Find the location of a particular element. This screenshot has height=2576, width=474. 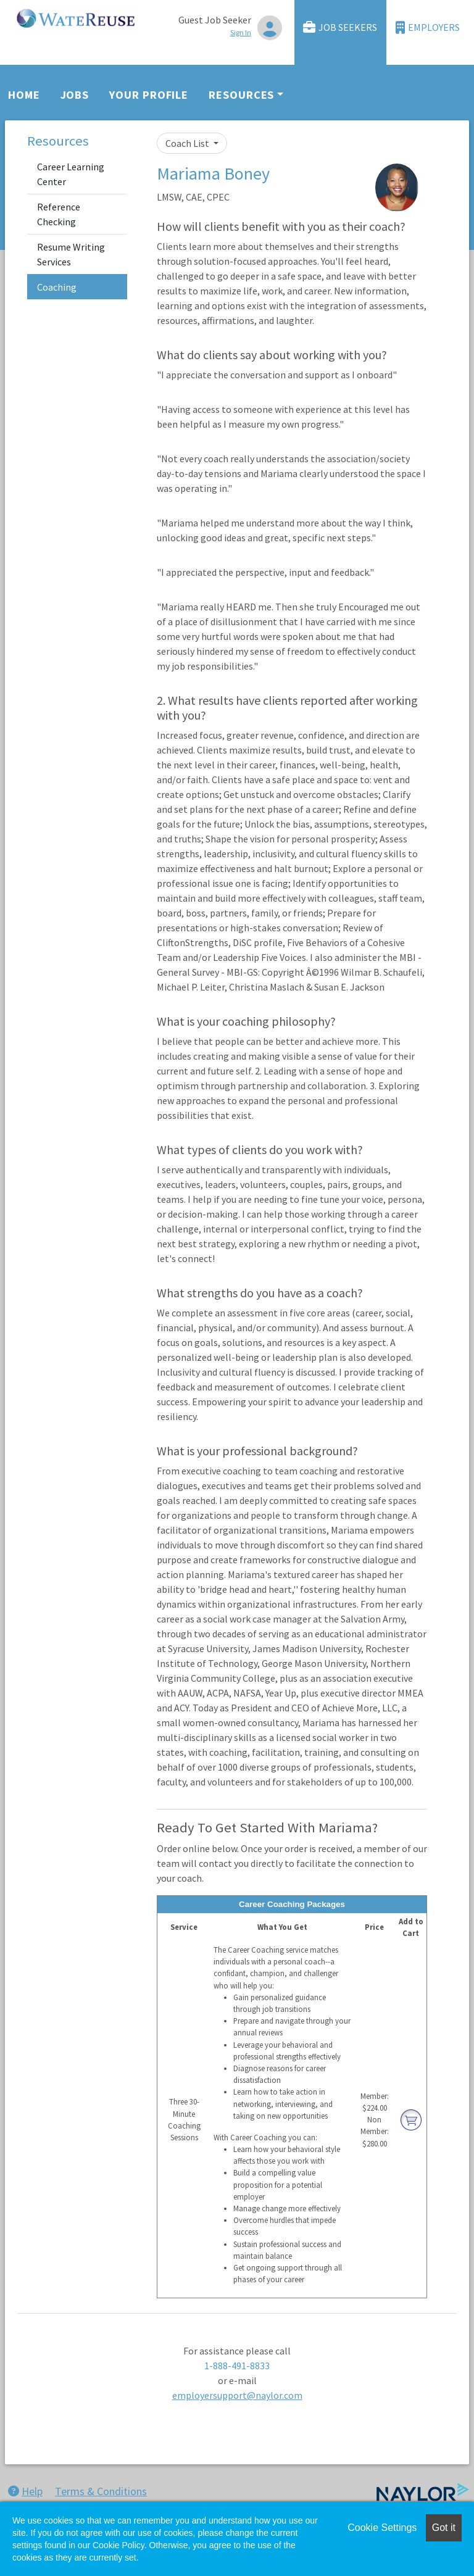

employersupport@naylor.com is located at coordinates (237, 2395).